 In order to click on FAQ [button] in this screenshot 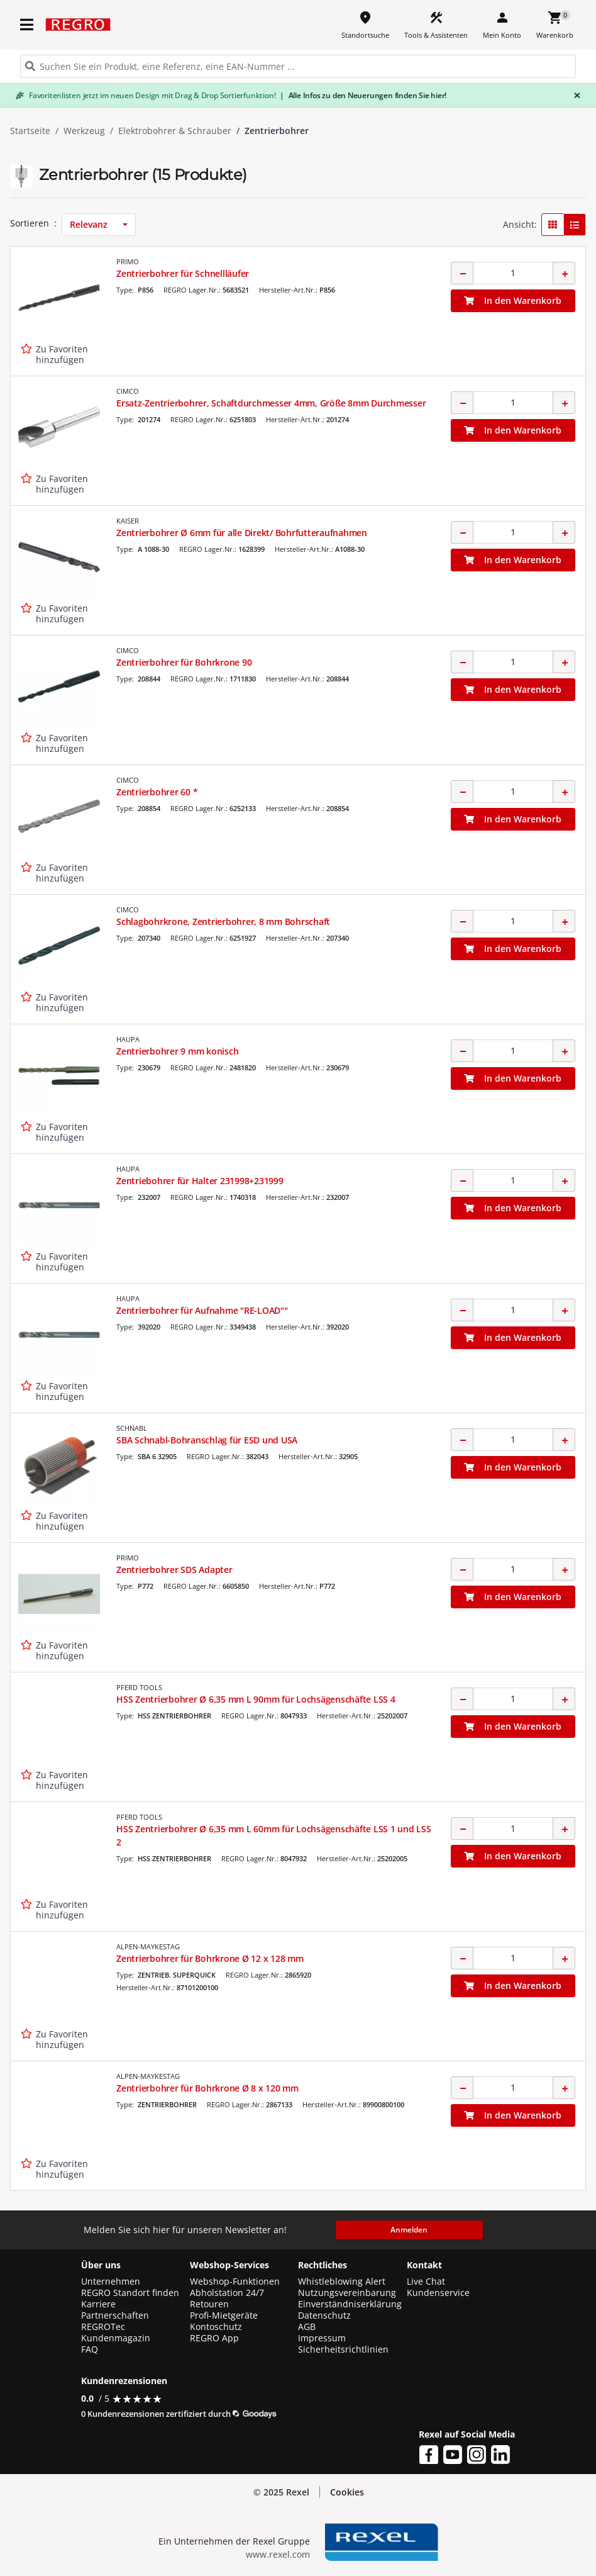, I will do `click(89, 2349)`.